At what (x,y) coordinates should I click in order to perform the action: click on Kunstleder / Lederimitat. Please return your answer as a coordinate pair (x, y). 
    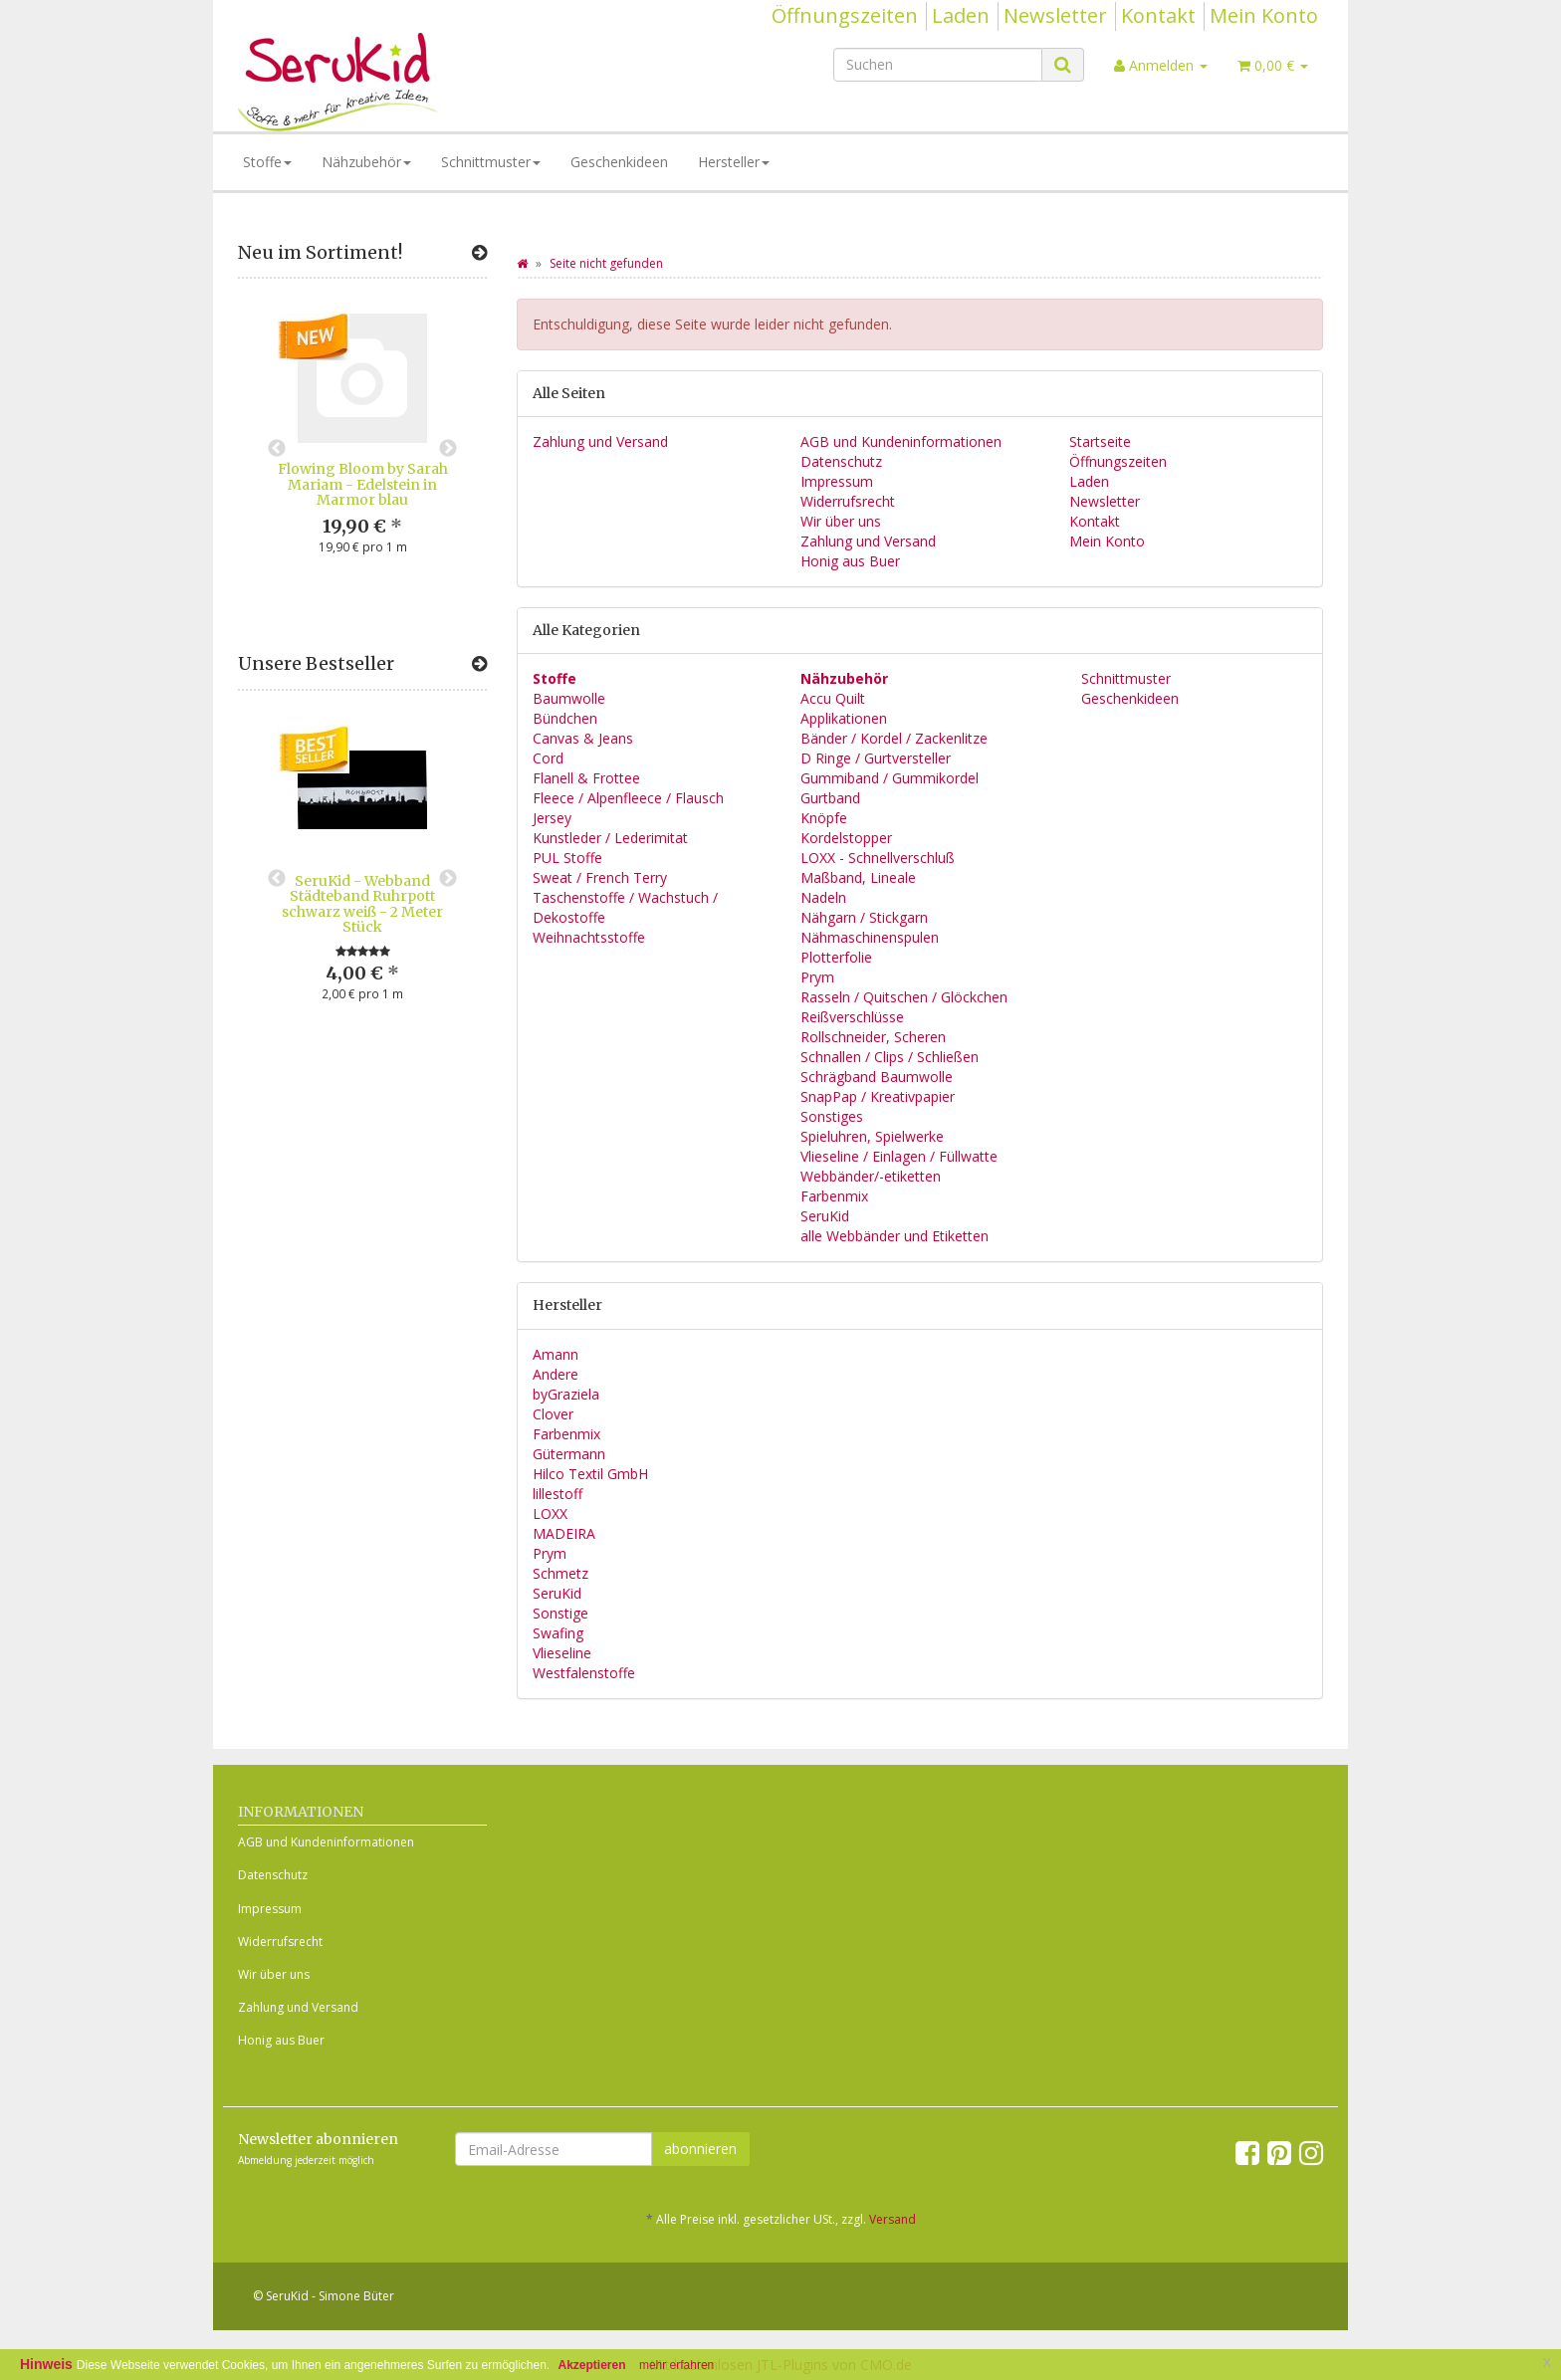
    Looking at the image, I should click on (610, 837).